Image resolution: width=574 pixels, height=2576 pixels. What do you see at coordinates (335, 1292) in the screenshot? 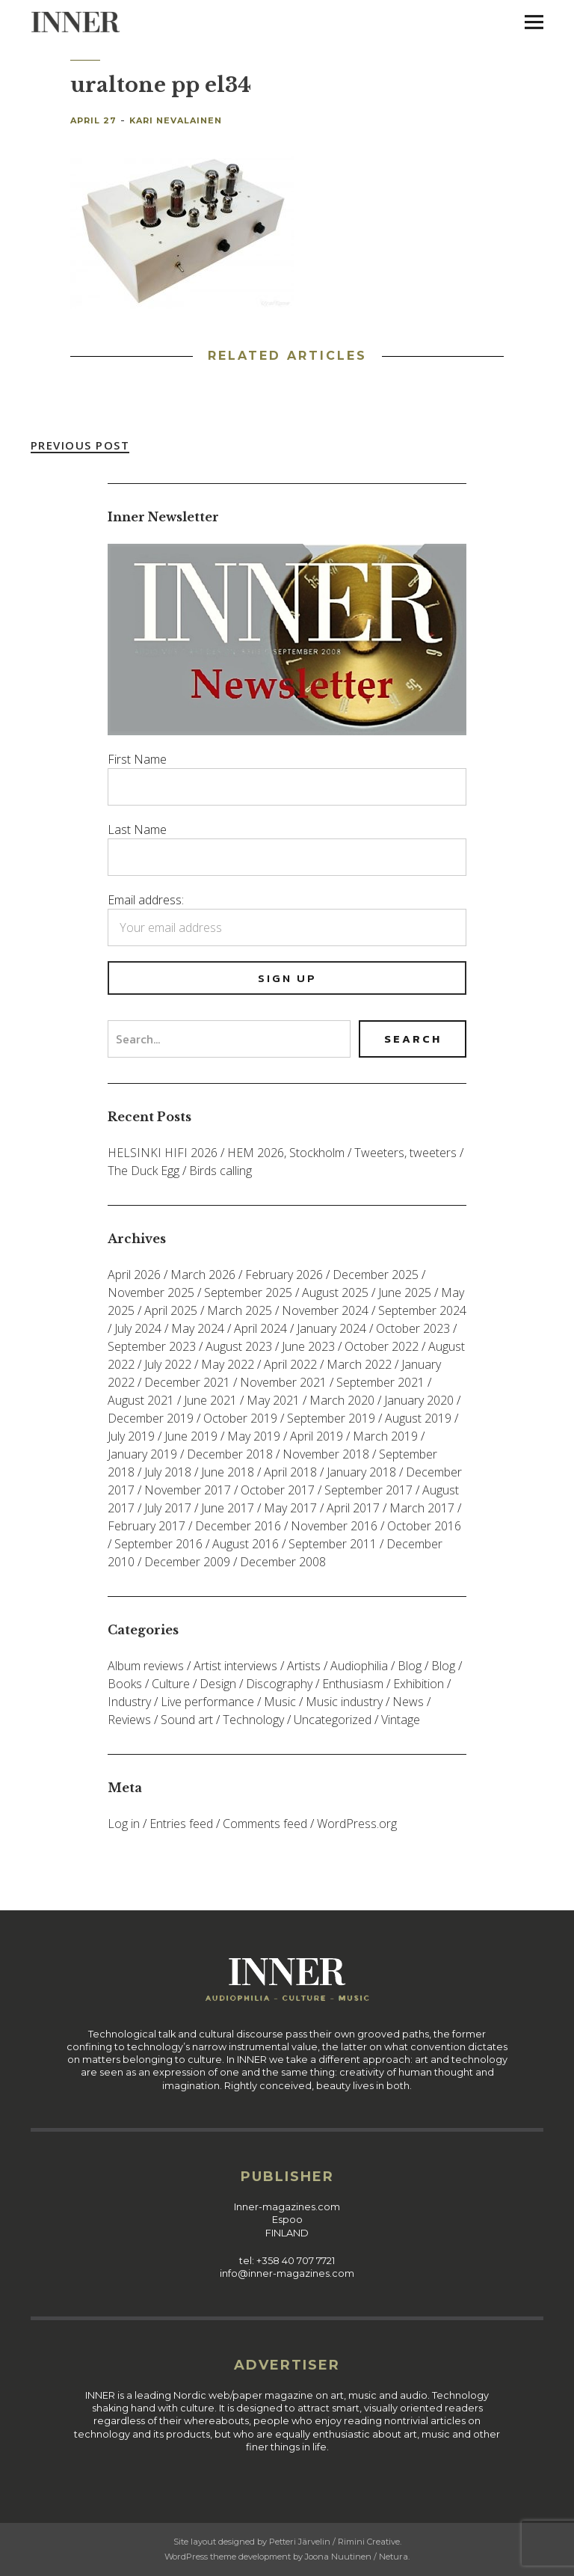
I see `August 2025` at bounding box center [335, 1292].